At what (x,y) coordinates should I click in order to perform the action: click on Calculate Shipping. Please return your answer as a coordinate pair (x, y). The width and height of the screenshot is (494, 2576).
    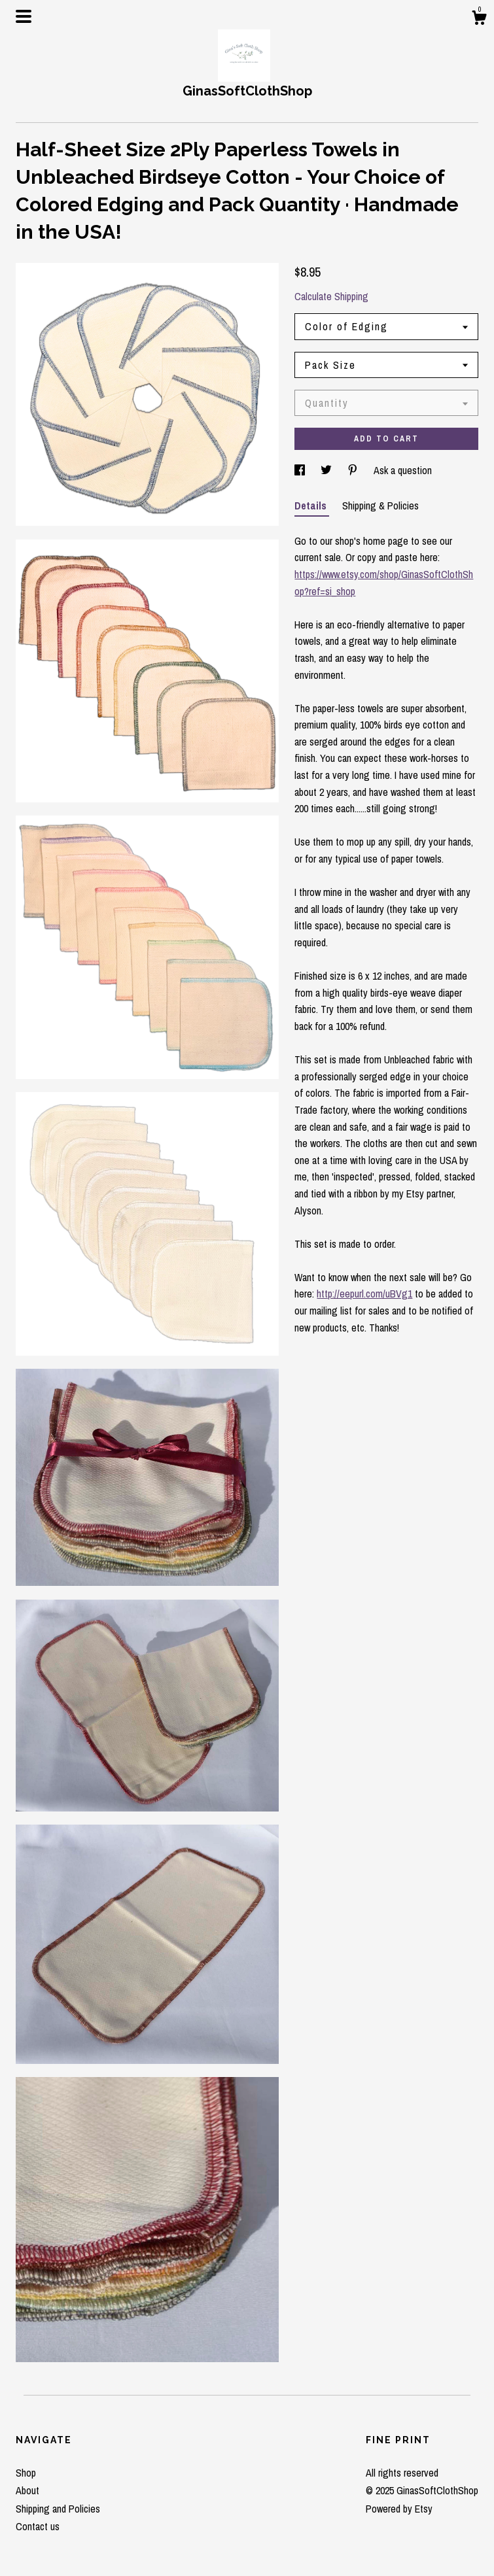
    Looking at the image, I should click on (331, 296).